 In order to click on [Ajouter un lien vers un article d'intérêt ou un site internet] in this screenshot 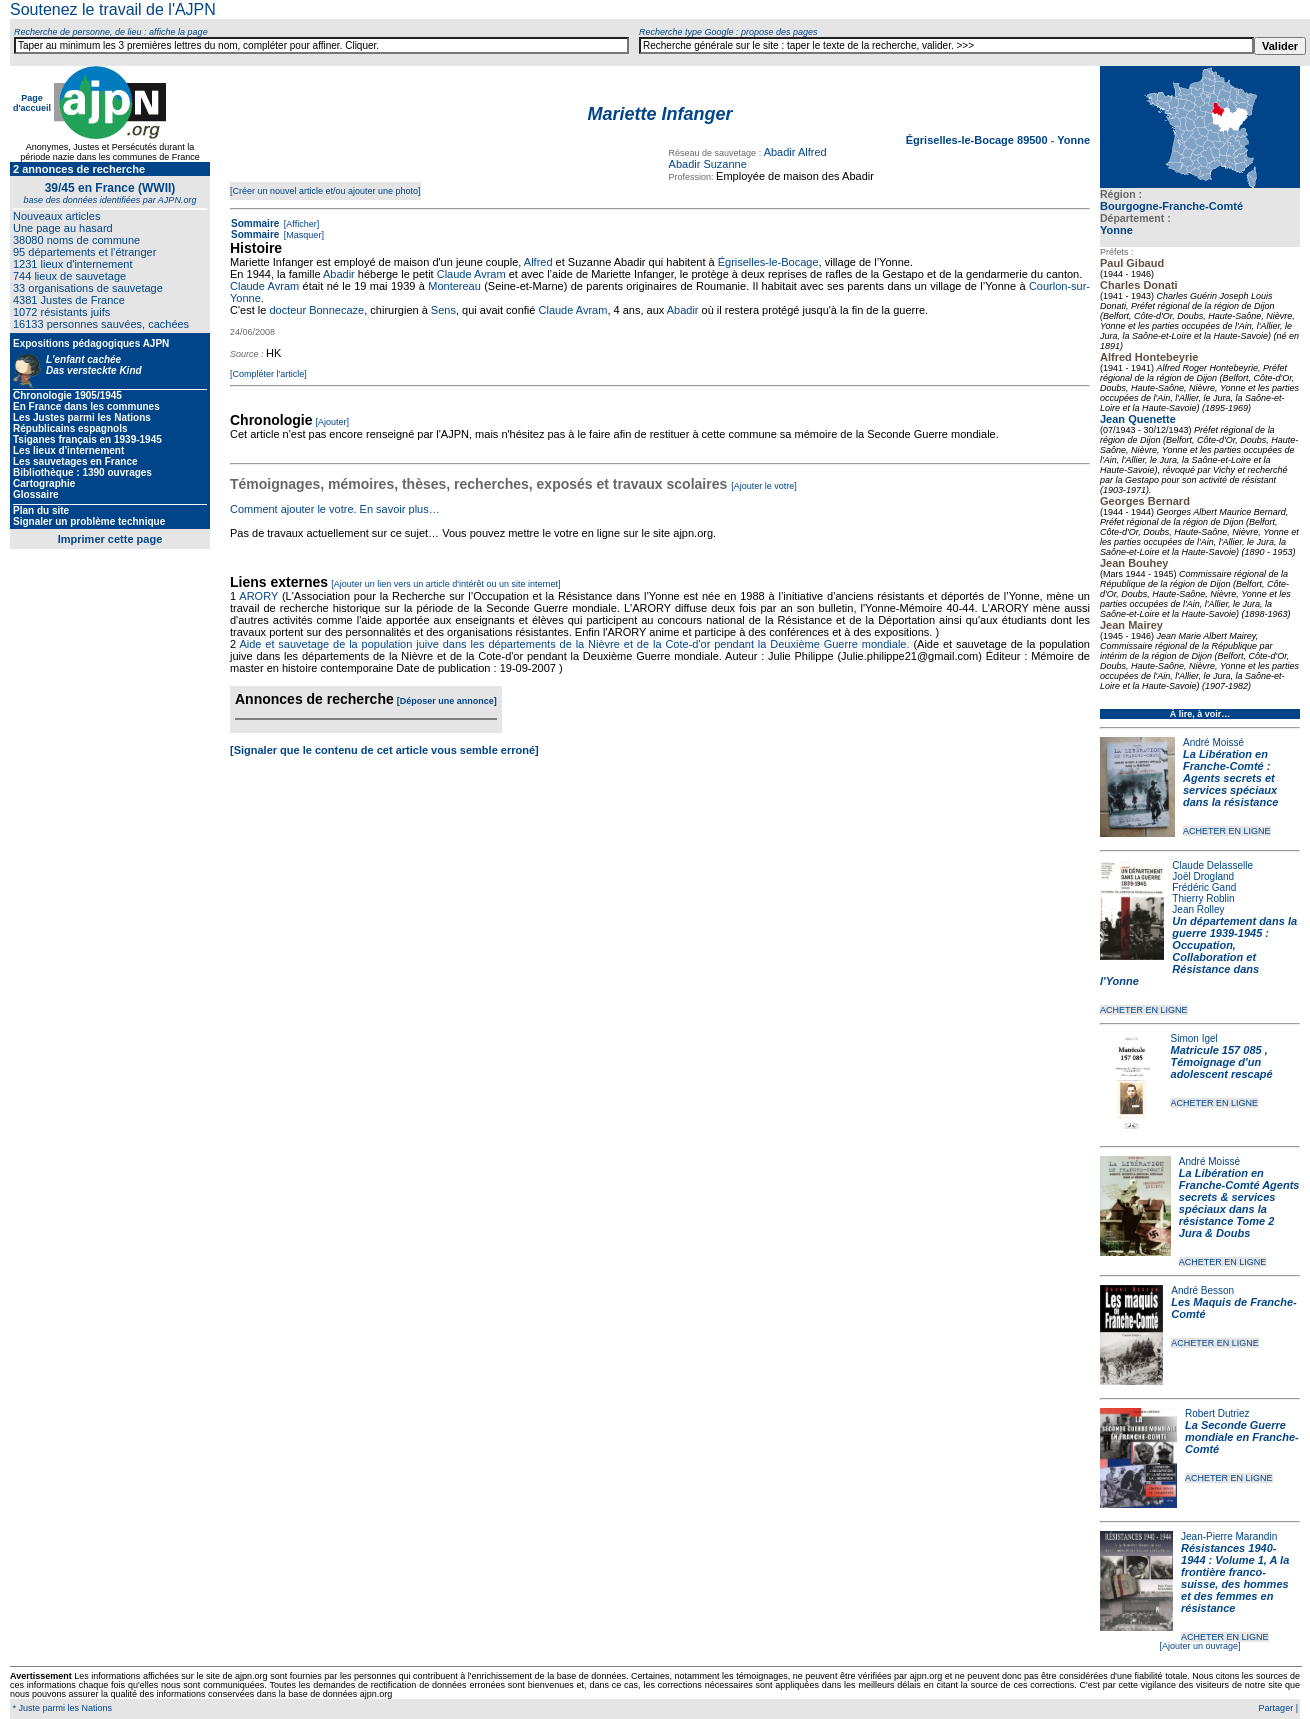, I will do `click(445, 584)`.